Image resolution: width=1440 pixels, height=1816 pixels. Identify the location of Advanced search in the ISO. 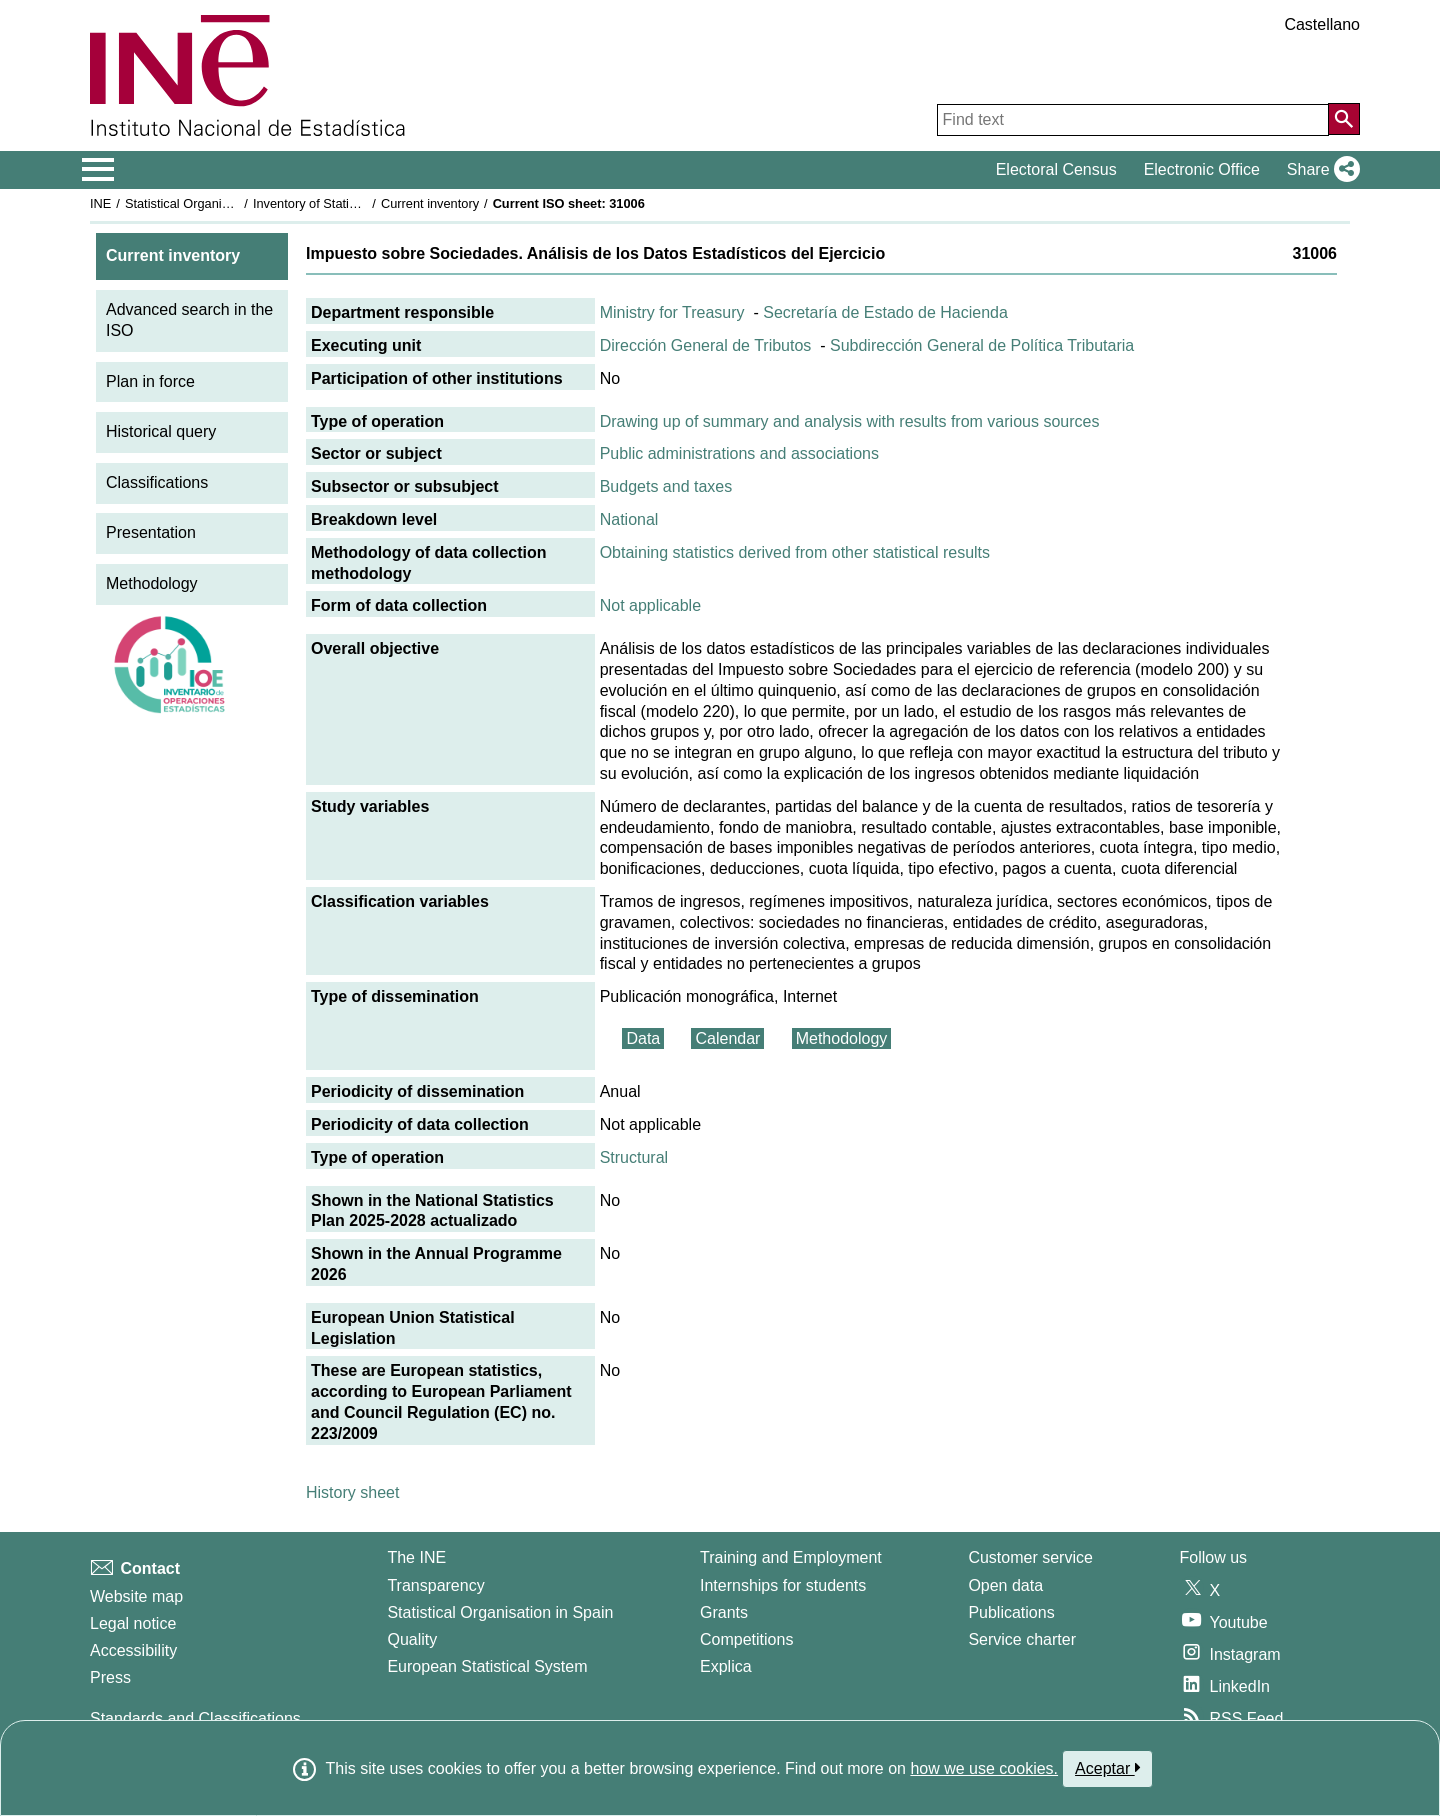
(189, 320).